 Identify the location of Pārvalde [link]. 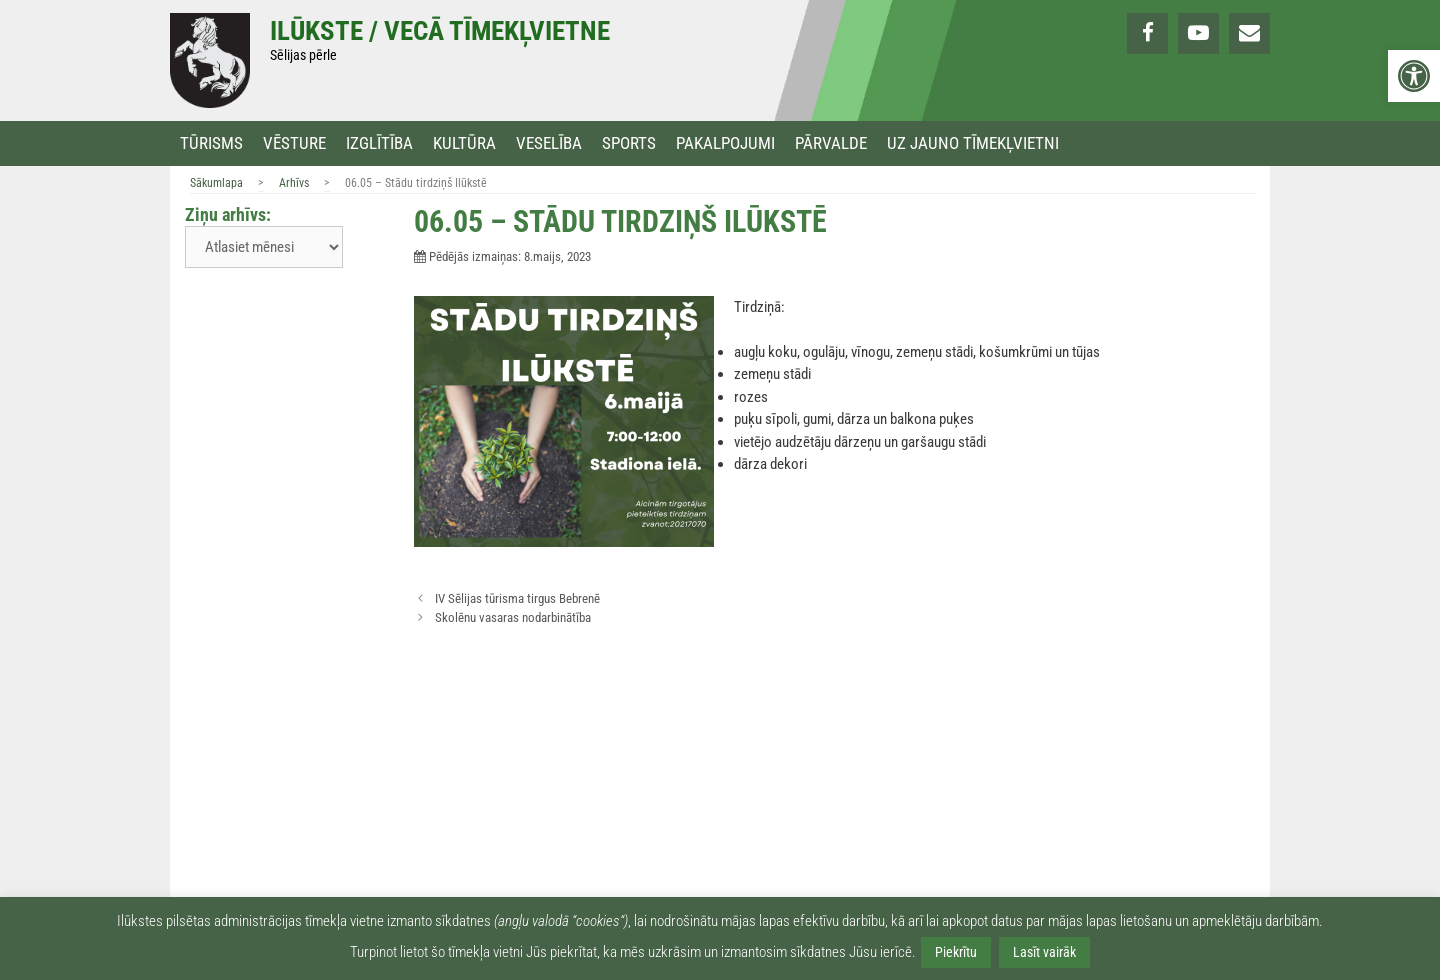
(831, 143).